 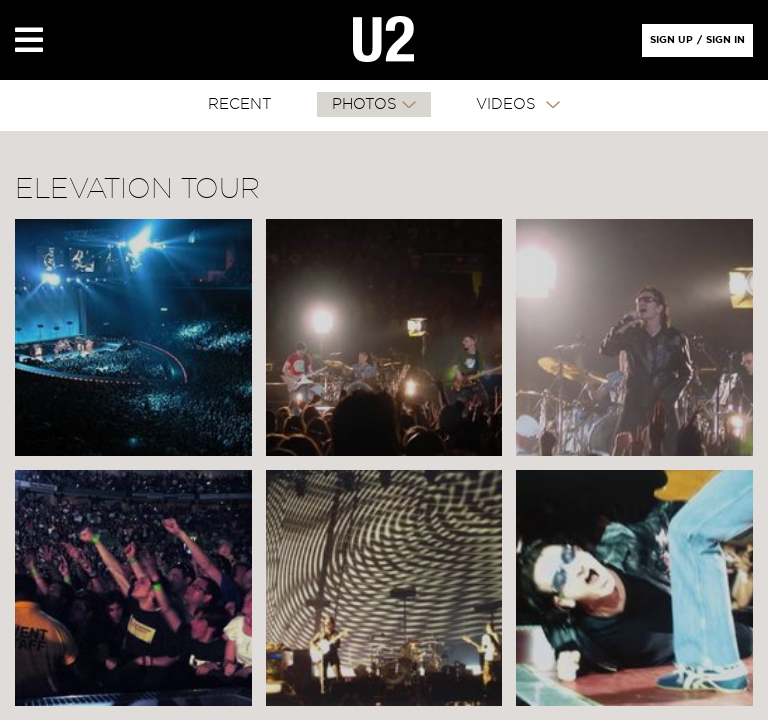 What do you see at coordinates (240, 104) in the screenshot?
I see `RECENT` at bounding box center [240, 104].